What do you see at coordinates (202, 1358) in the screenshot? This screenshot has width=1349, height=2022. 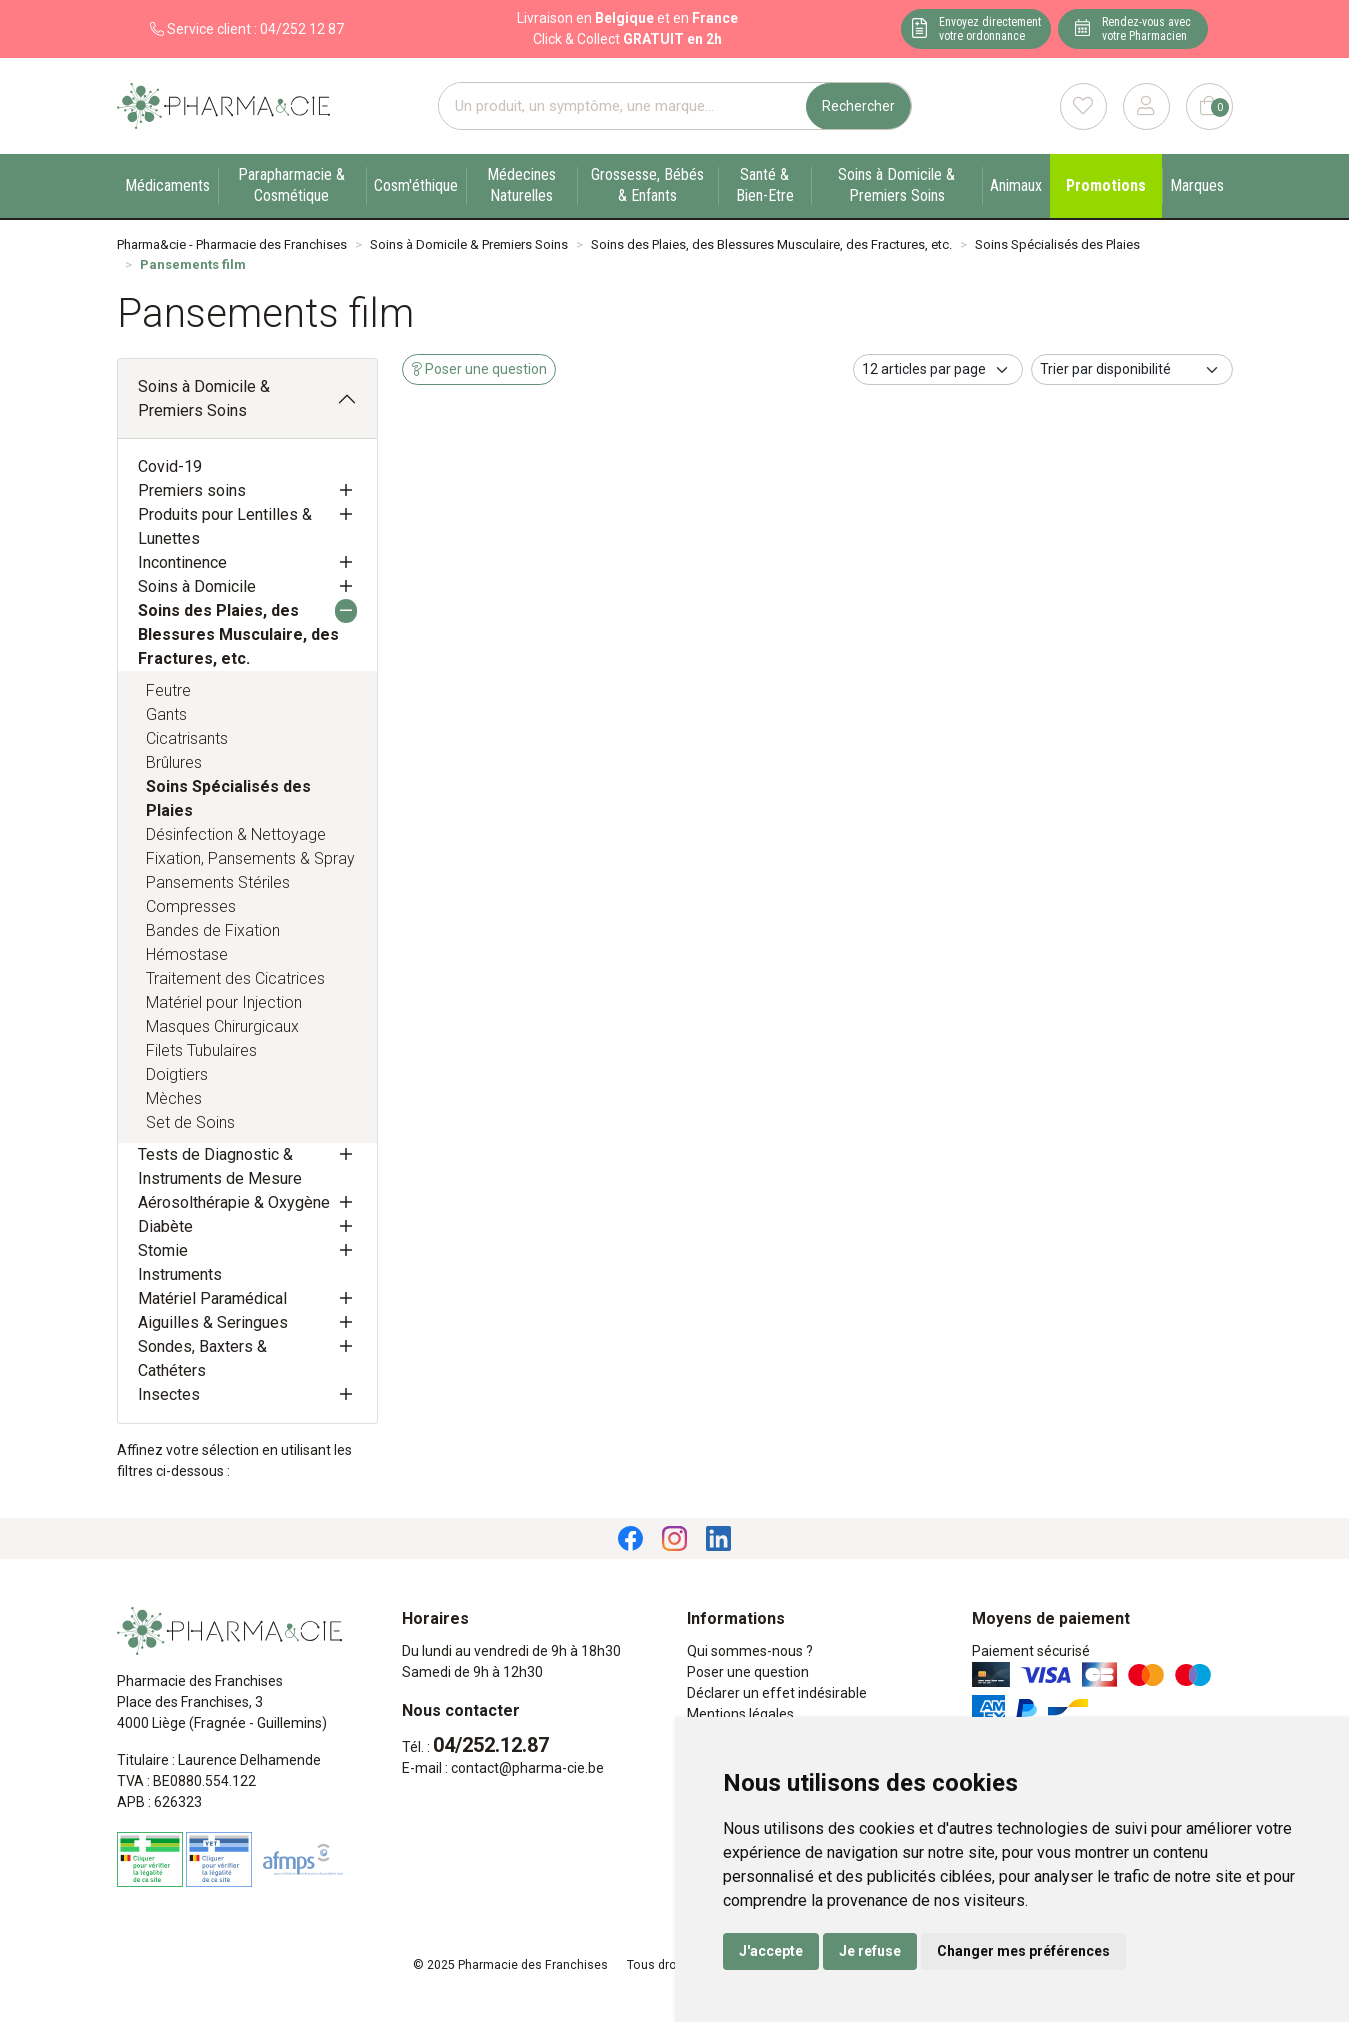 I see `Sondes, Baxters & Cathéters` at bounding box center [202, 1358].